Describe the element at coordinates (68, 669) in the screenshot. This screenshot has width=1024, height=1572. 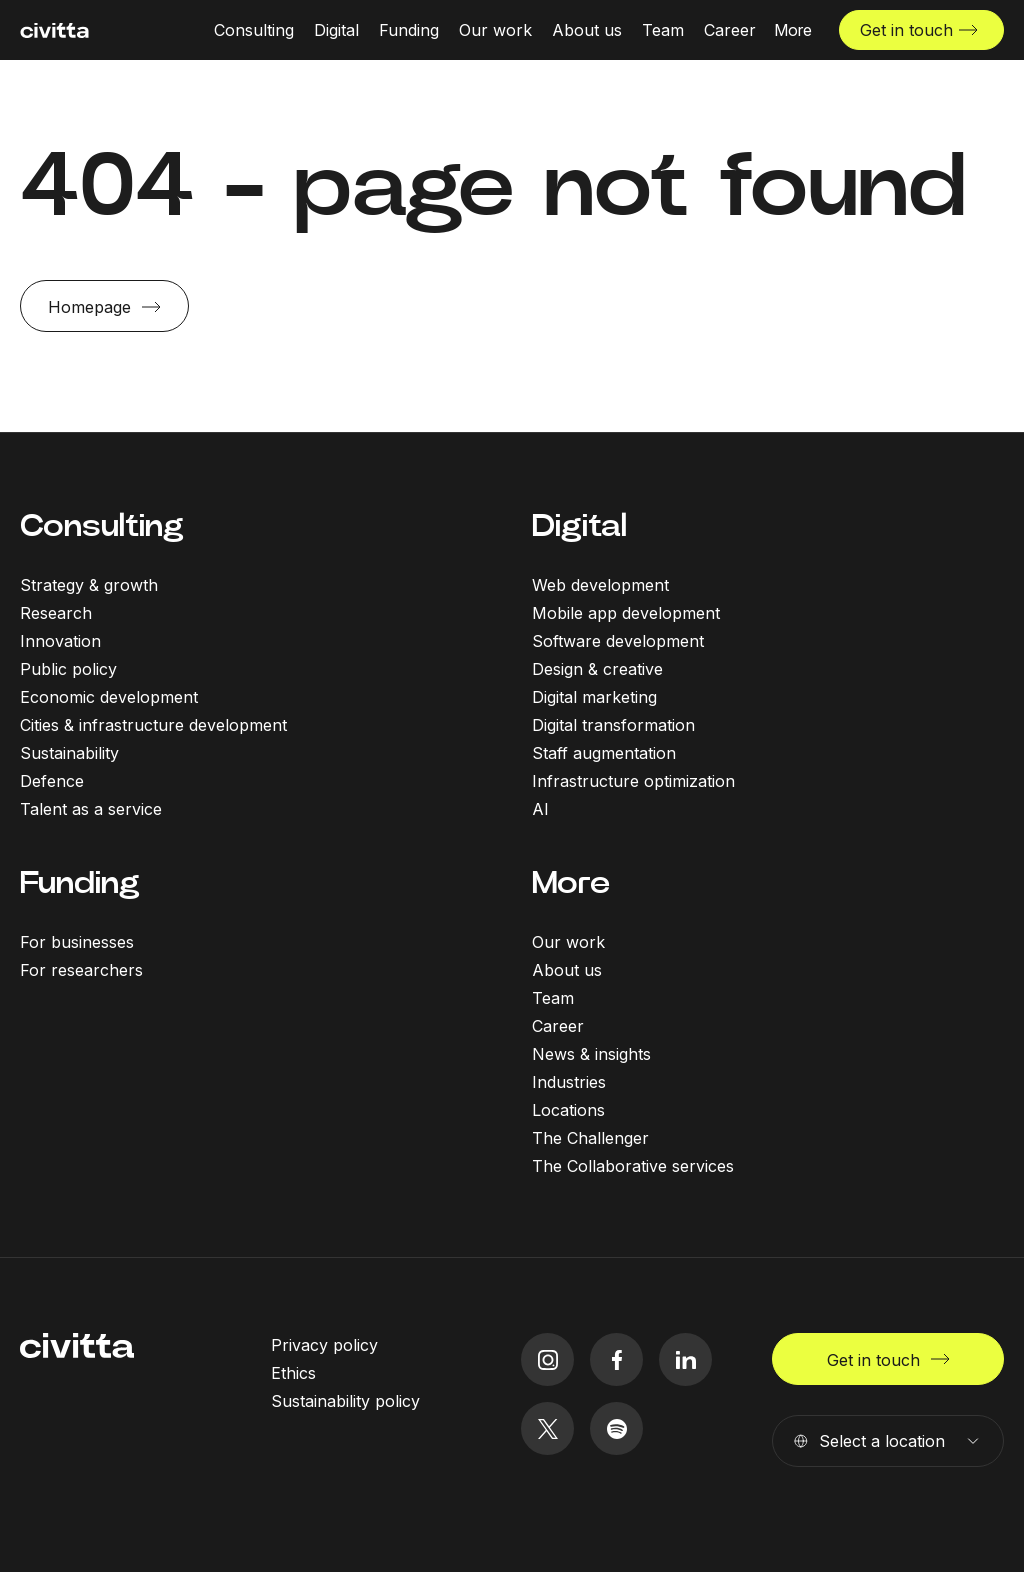
I see `Public policy` at that location.